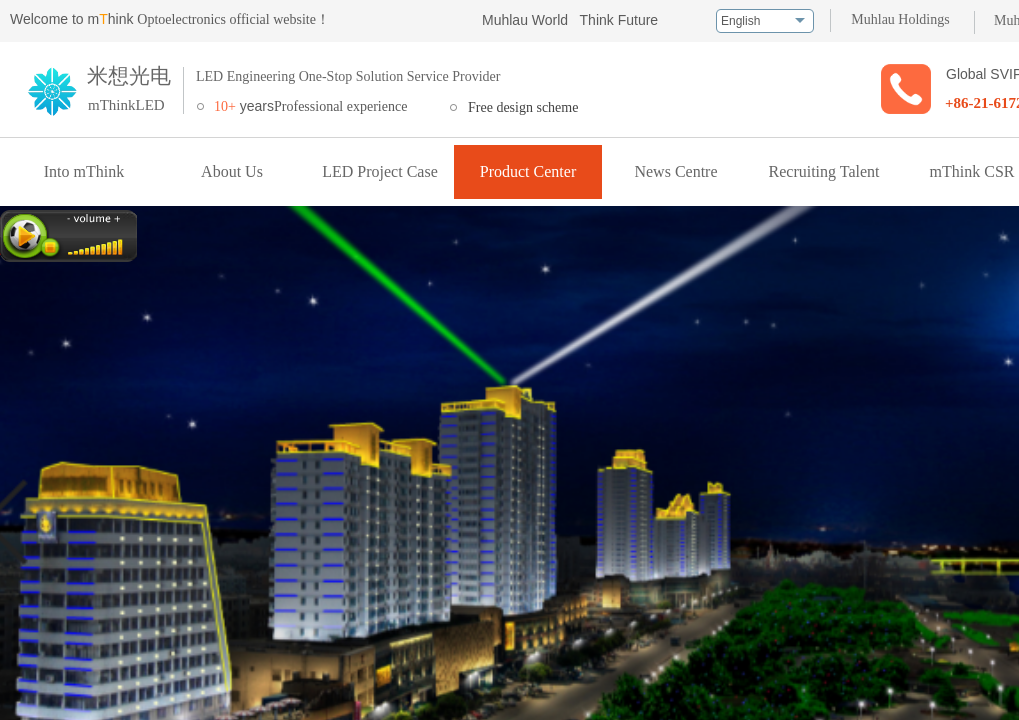  I want to click on Into mThink, so click(84, 171).